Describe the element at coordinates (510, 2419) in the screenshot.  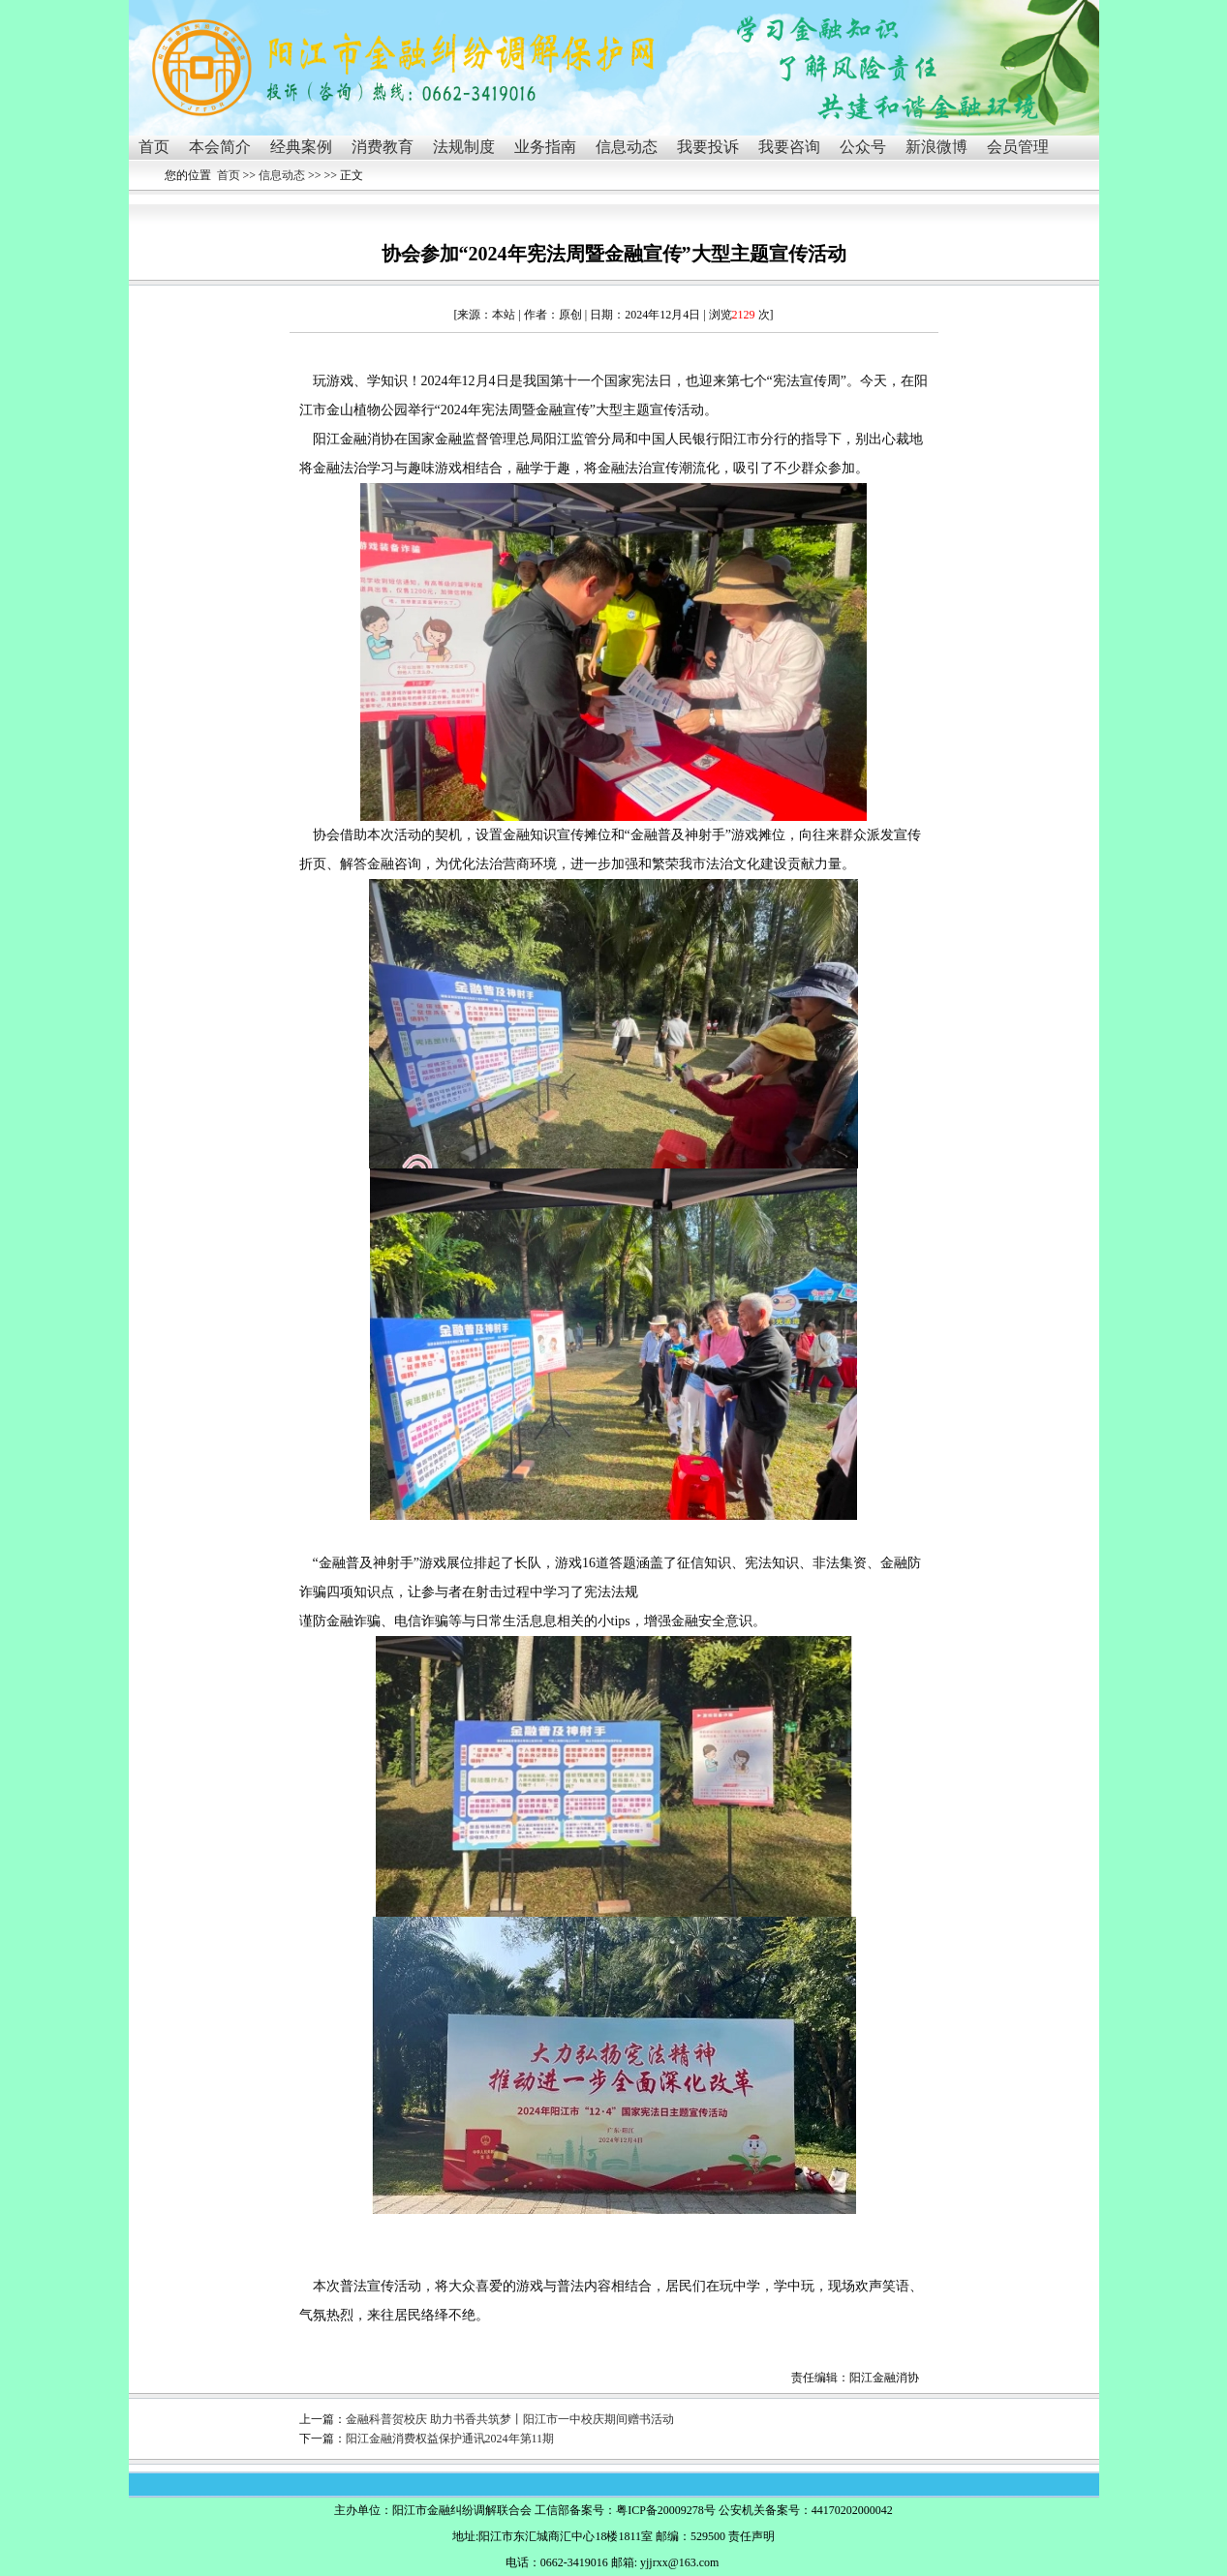
I see `金融科普贺校庆 助力书香共筑梦丨阳江市一中校庆期间赠书活动` at that location.